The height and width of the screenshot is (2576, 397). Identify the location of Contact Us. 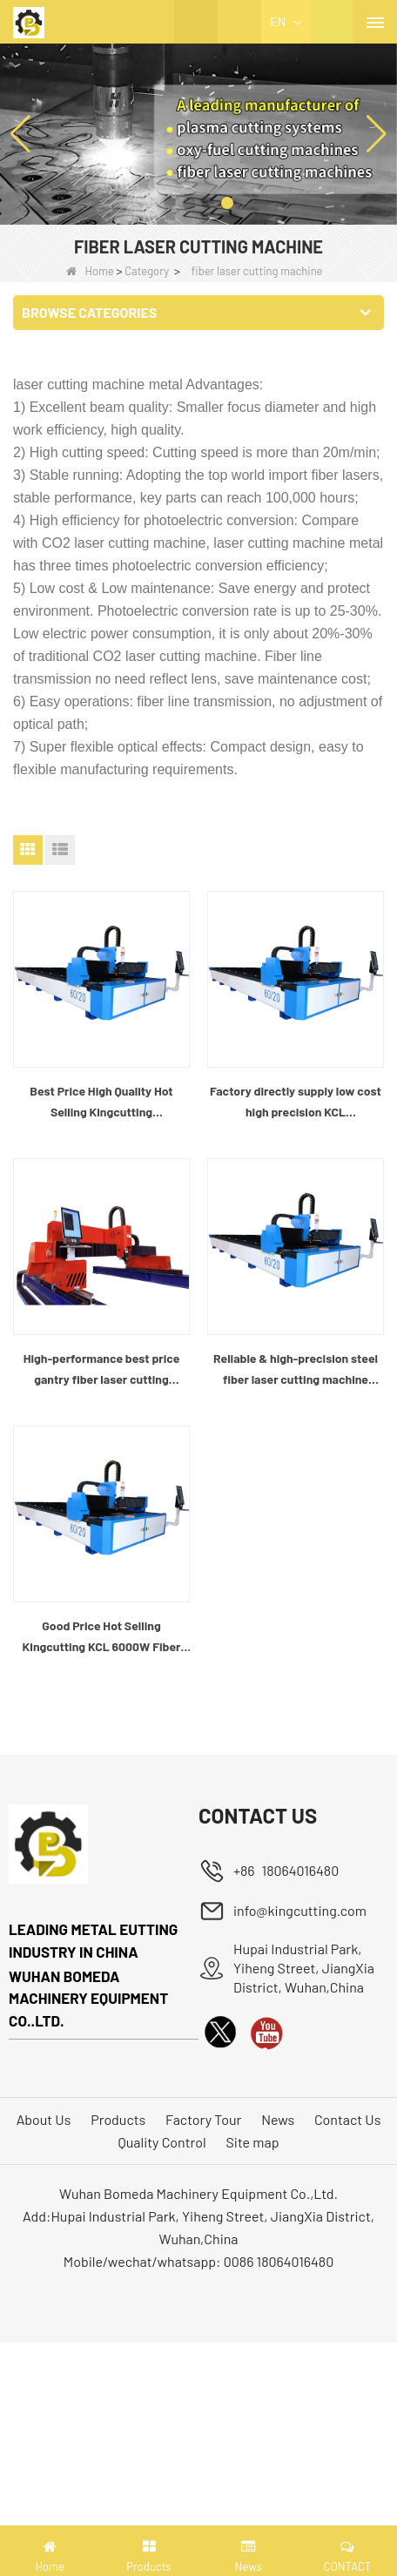
(347, 2119).